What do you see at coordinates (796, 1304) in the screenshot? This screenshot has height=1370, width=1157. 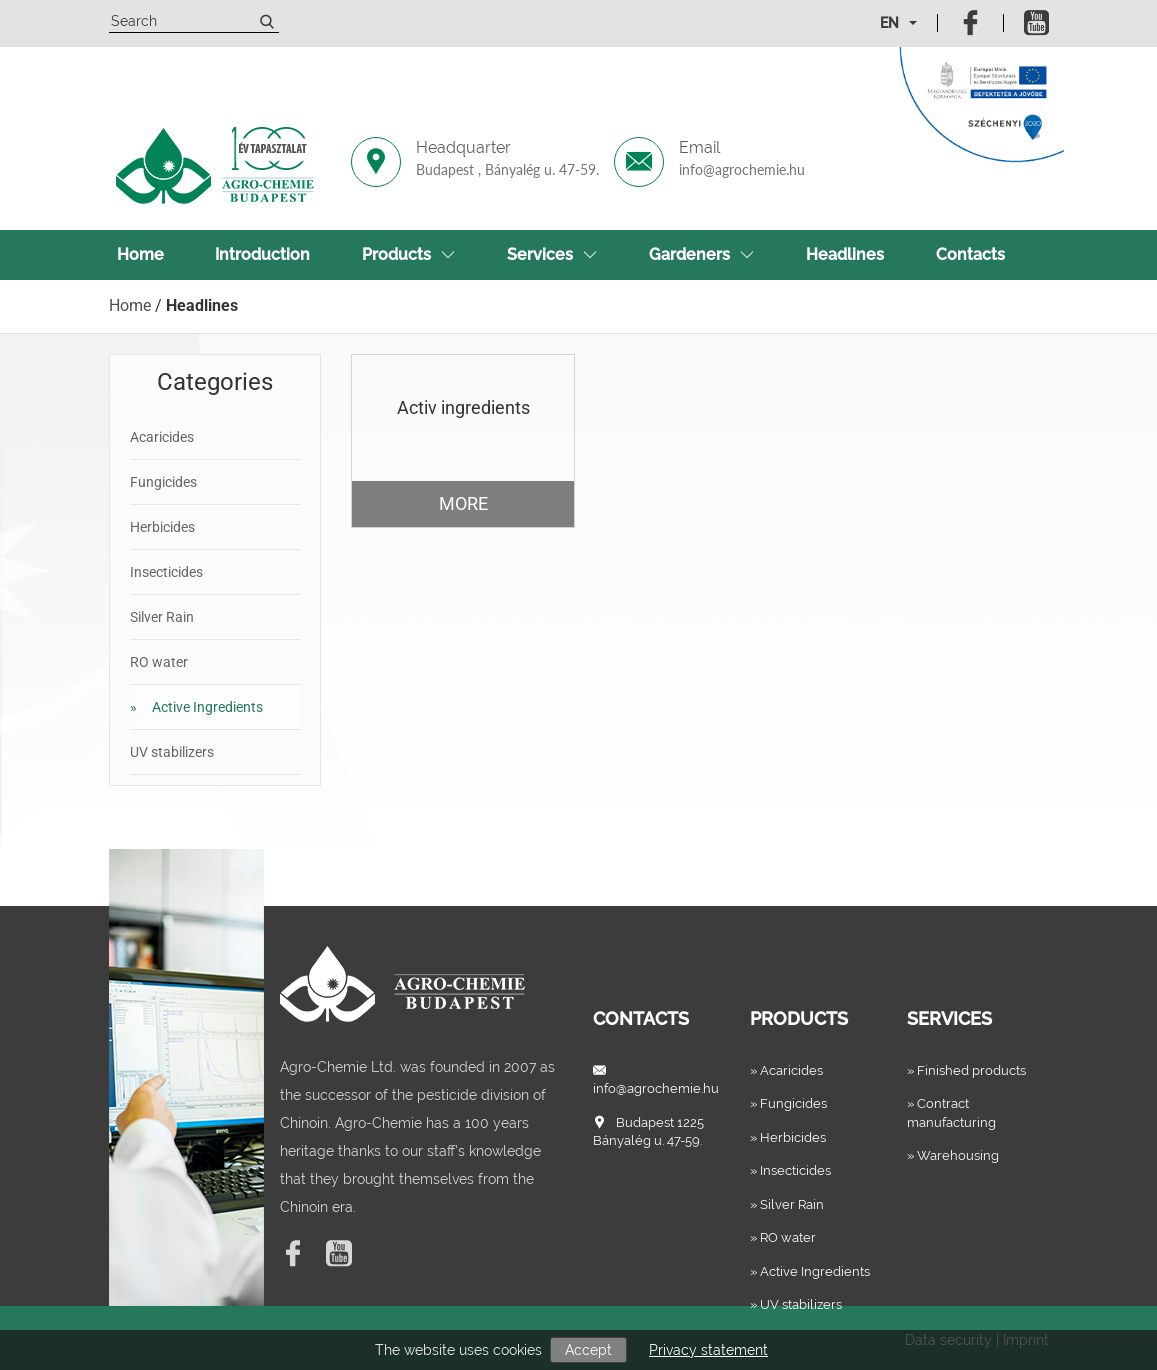 I see `» UV stabilizers` at bounding box center [796, 1304].